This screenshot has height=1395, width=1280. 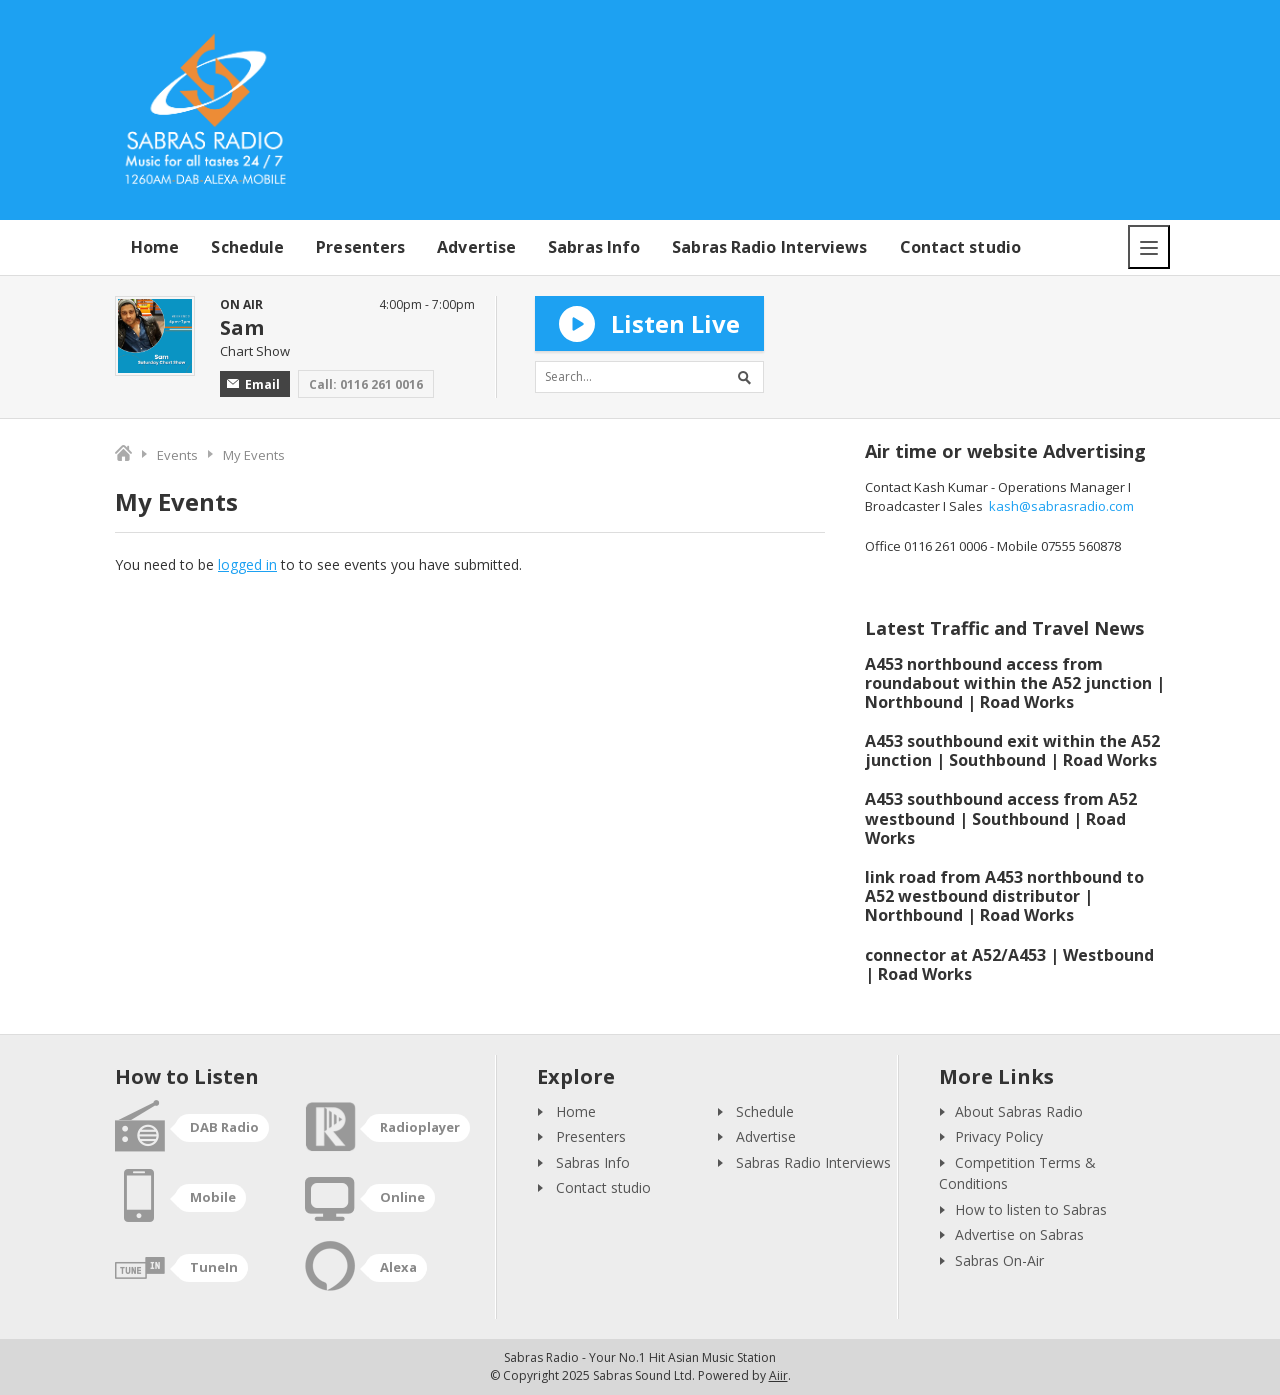 What do you see at coordinates (360, 247) in the screenshot?
I see `Presenters` at bounding box center [360, 247].